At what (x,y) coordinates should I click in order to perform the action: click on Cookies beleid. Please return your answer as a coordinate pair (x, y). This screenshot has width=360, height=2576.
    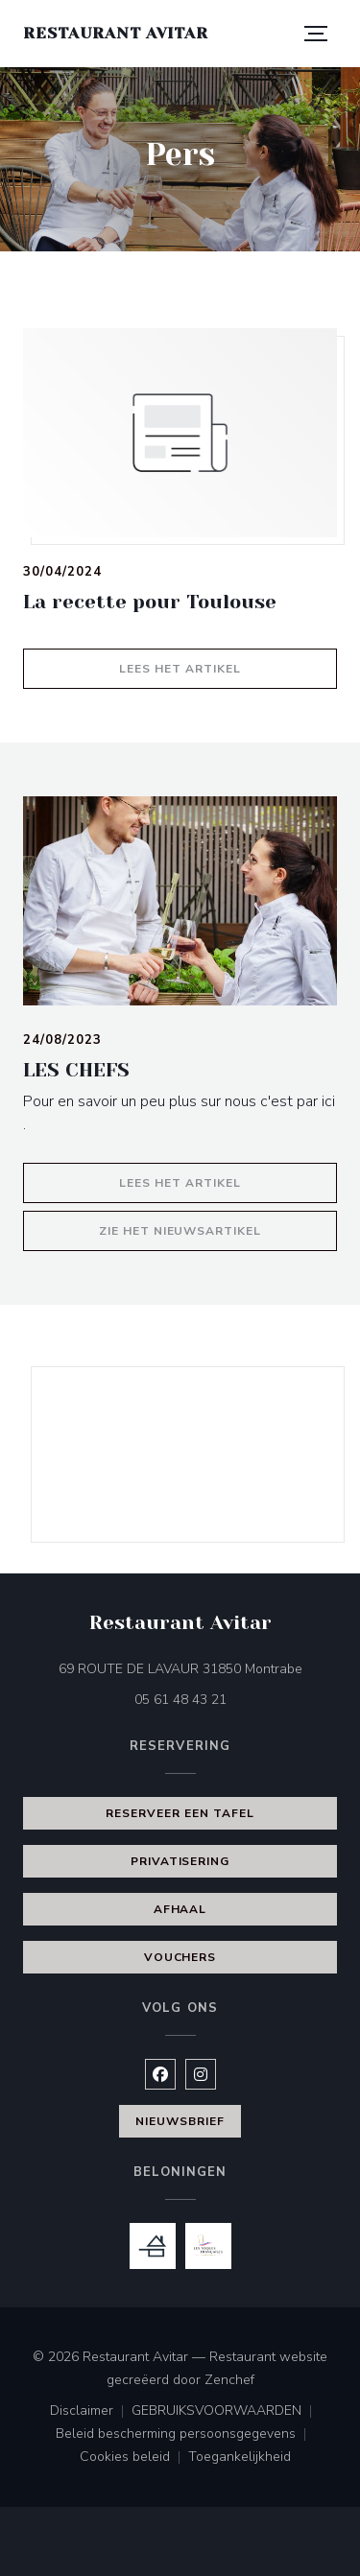
    Looking at the image, I should click on (134, 2458).